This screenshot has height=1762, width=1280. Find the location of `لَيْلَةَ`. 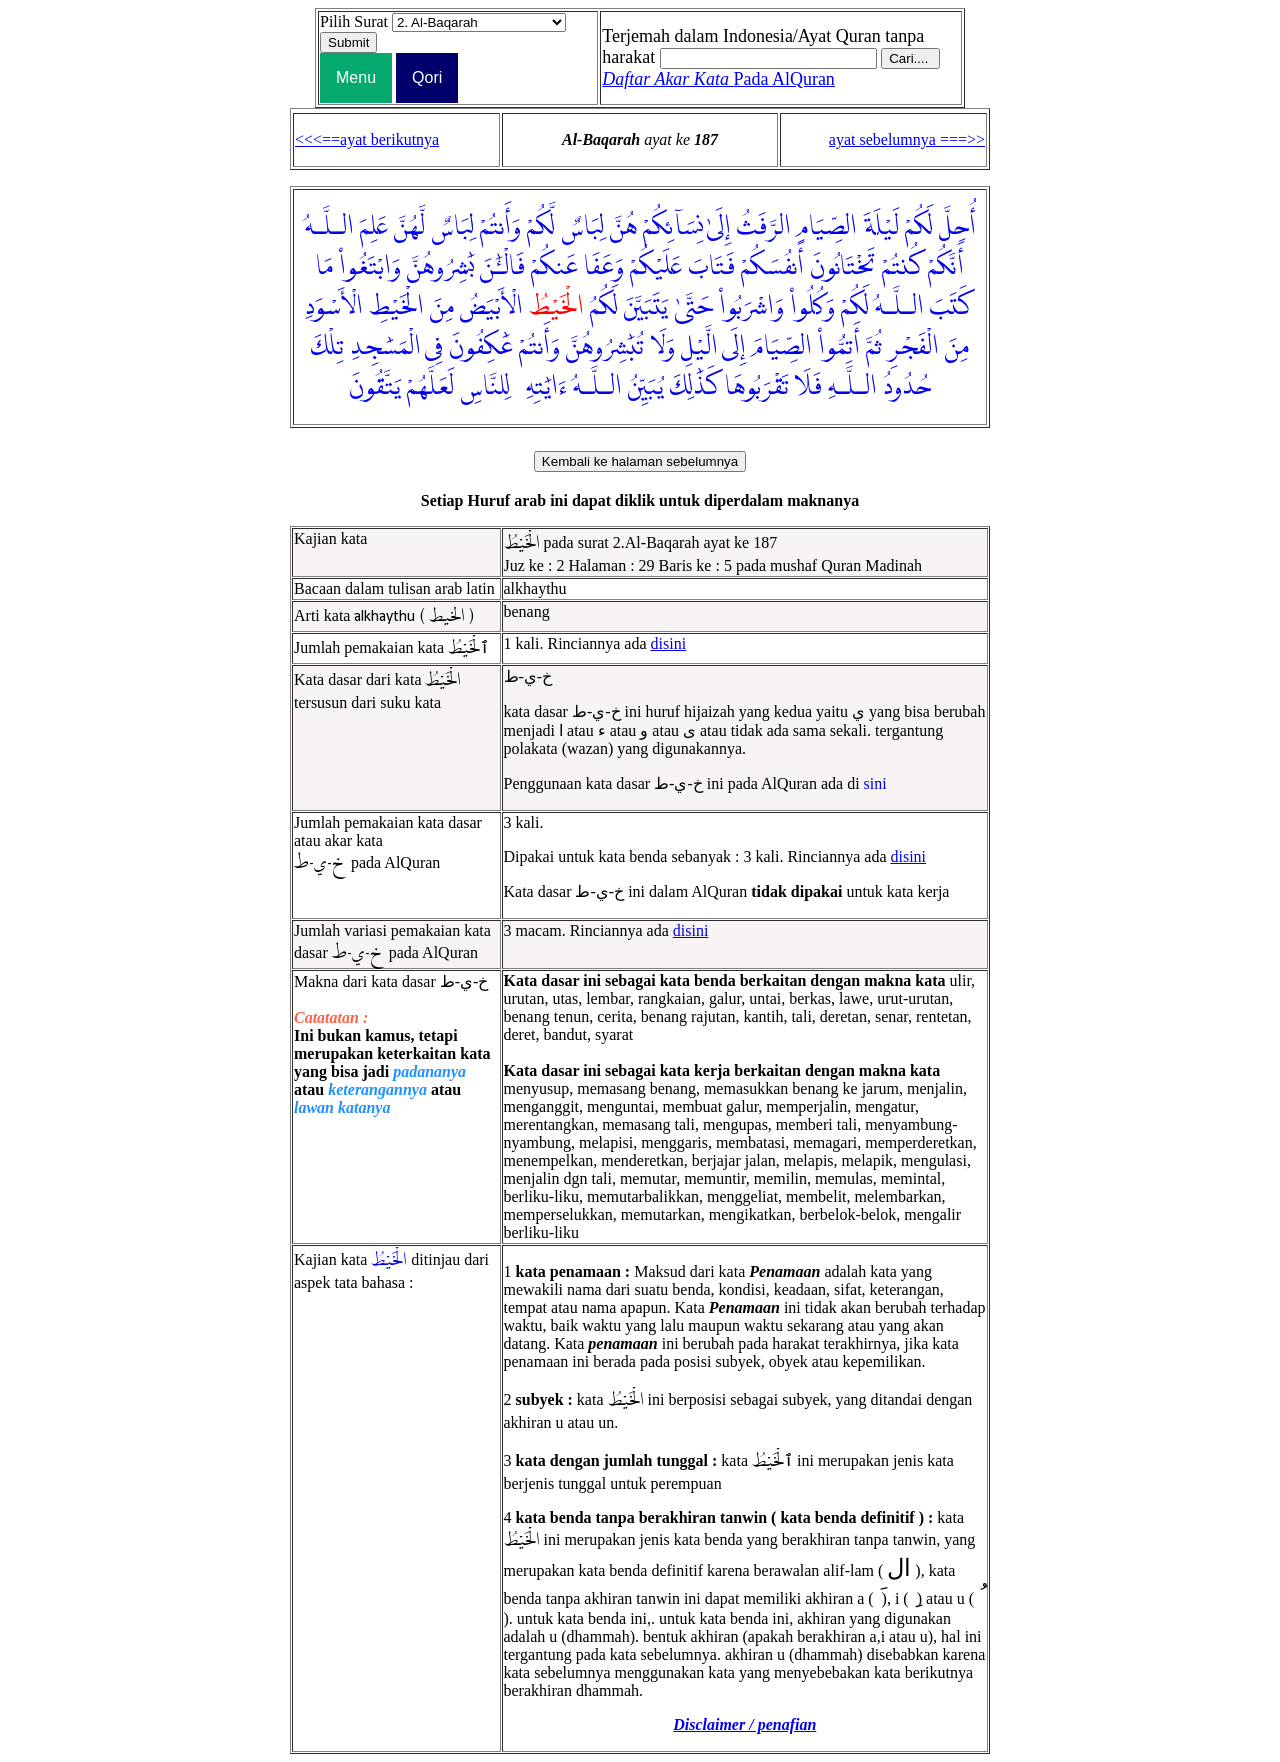

لَيْلَةَ is located at coordinates (881, 227).